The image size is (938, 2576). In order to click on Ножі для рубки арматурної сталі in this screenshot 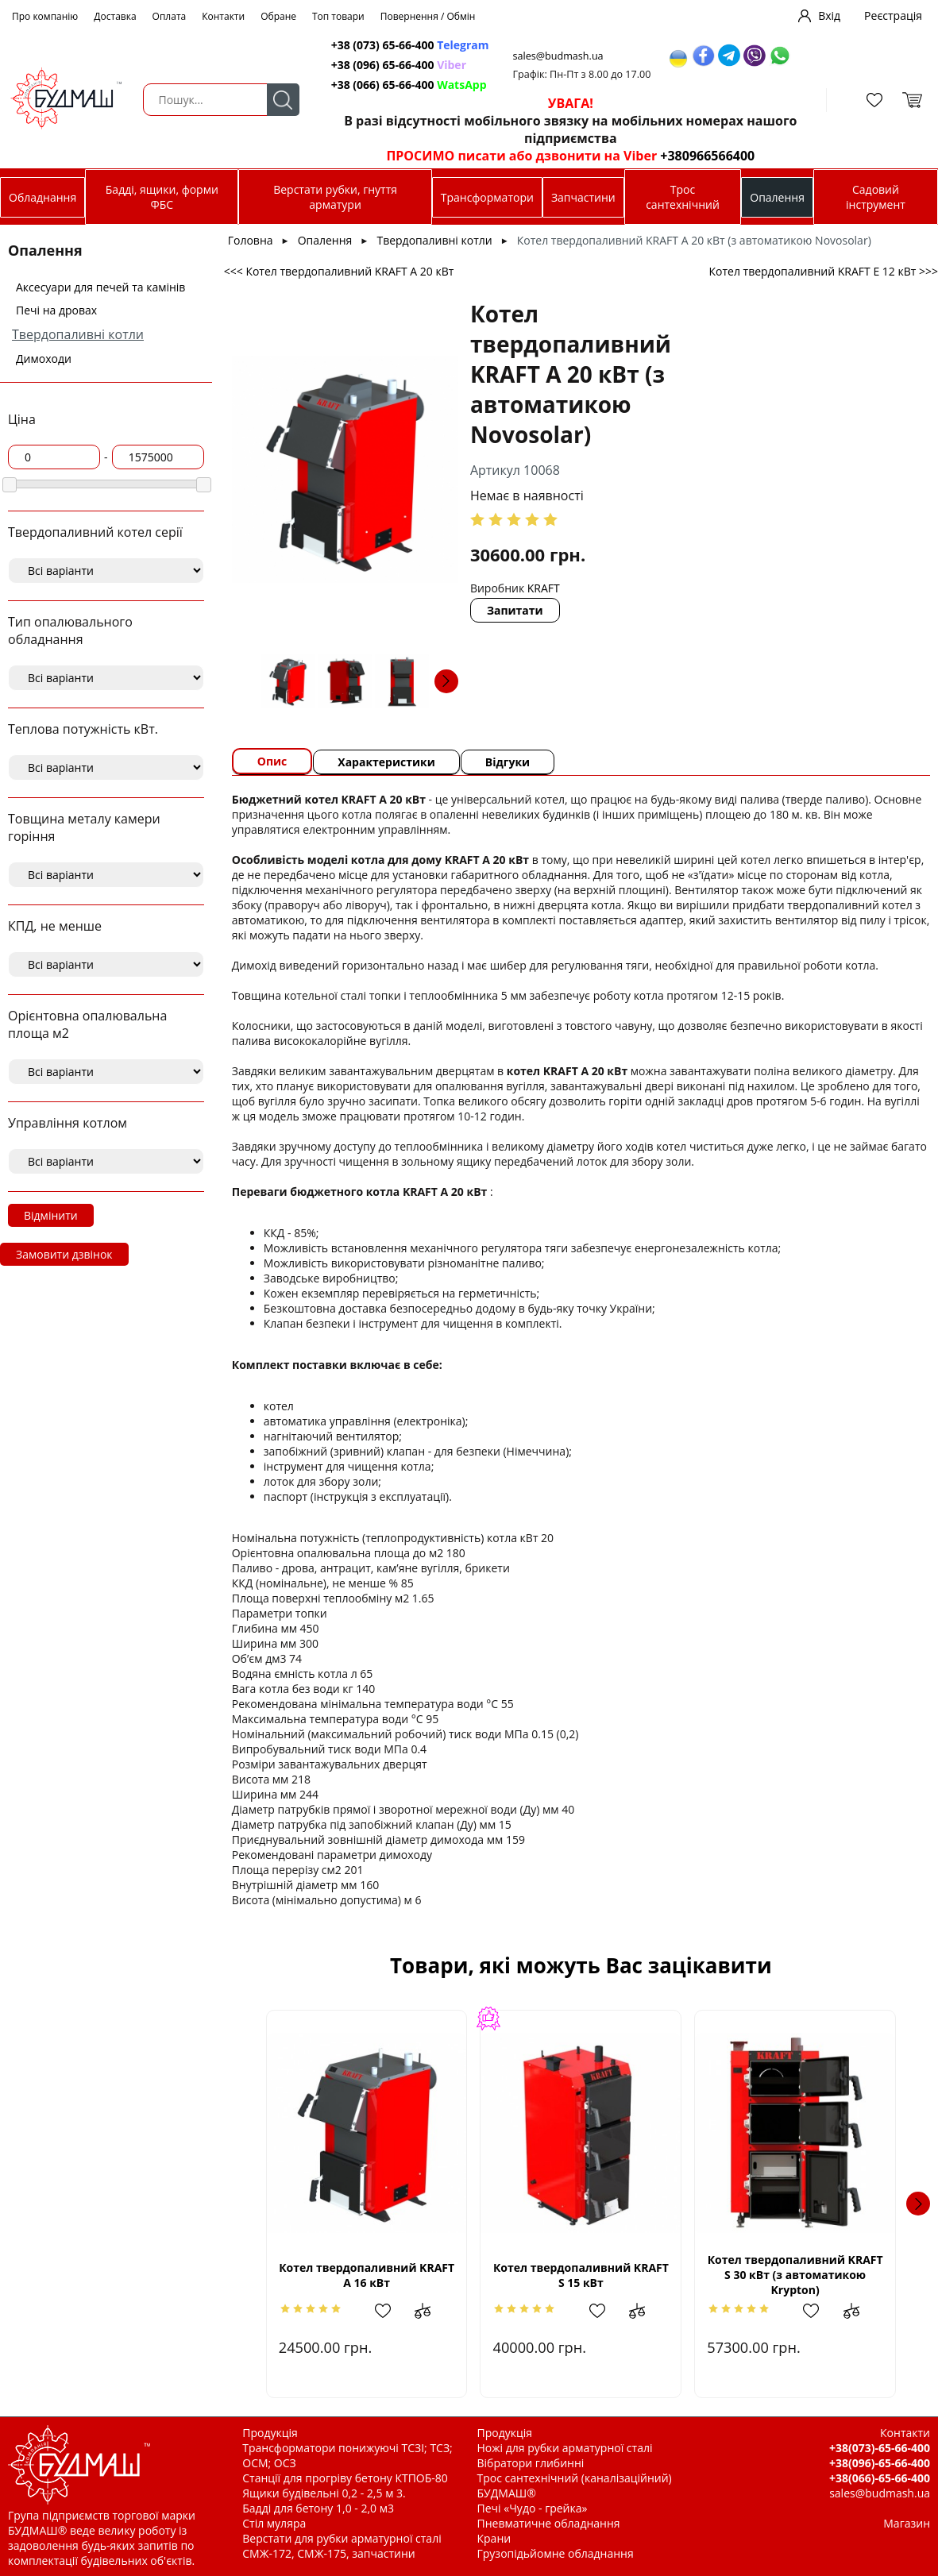, I will do `click(565, 2447)`.